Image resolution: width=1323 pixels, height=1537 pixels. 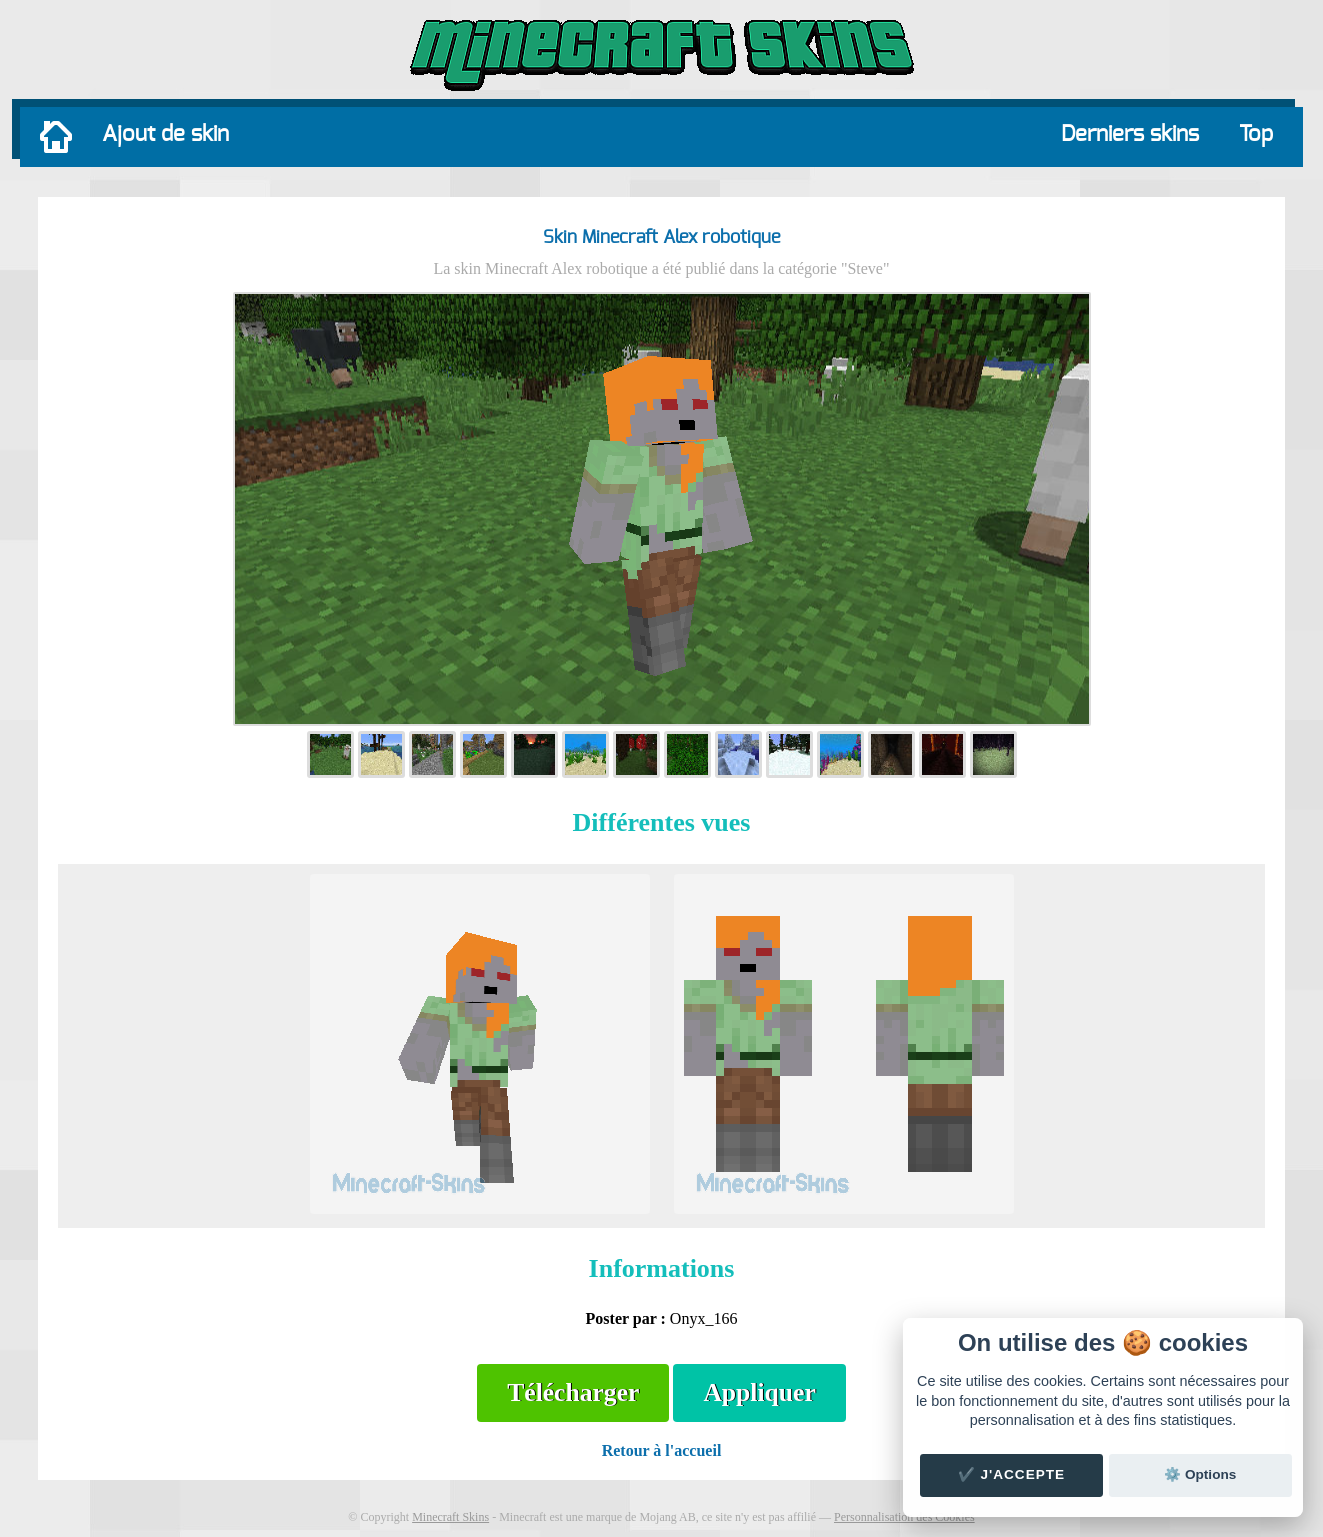 What do you see at coordinates (450, 1517) in the screenshot?
I see `Minecraft Skins` at bounding box center [450, 1517].